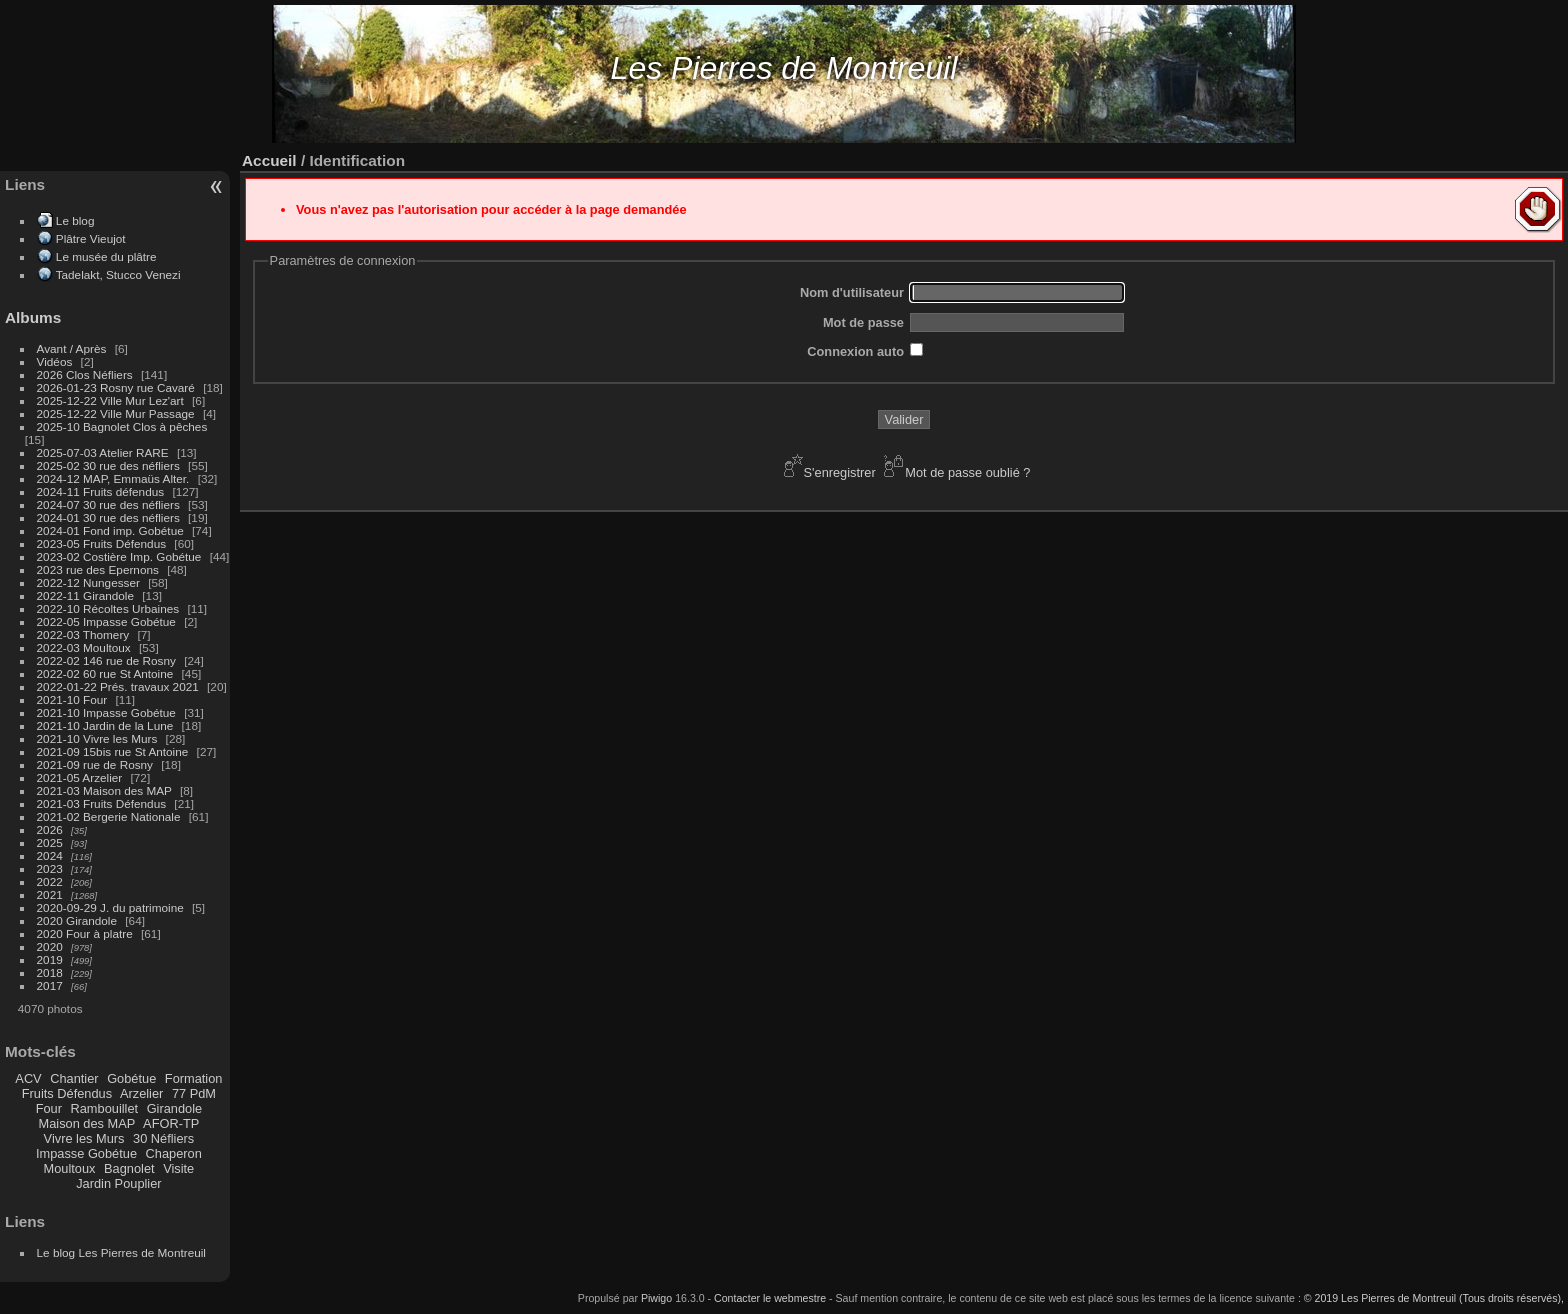  I want to click on AFOR-TP, so click(171, 1123).